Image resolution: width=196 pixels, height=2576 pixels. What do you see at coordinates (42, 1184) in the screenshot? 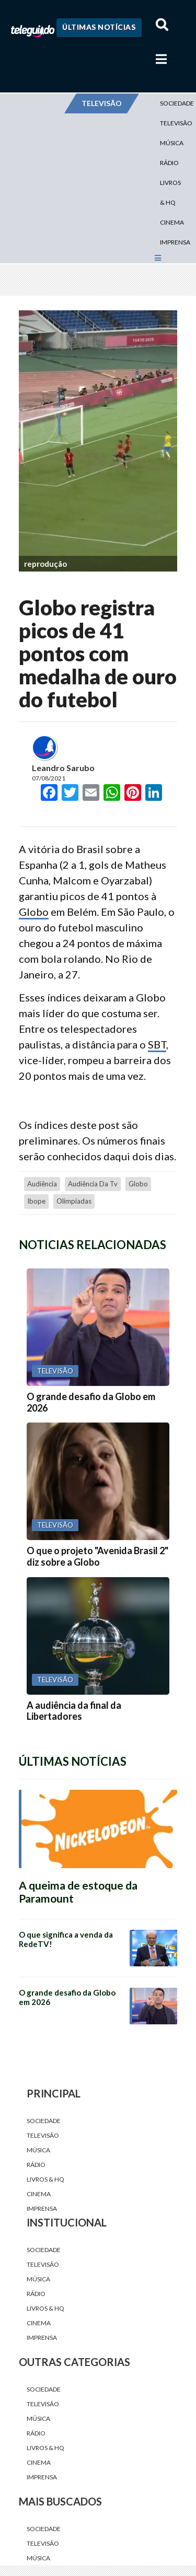
I see `audiência` at bounding box center [42, 1184].